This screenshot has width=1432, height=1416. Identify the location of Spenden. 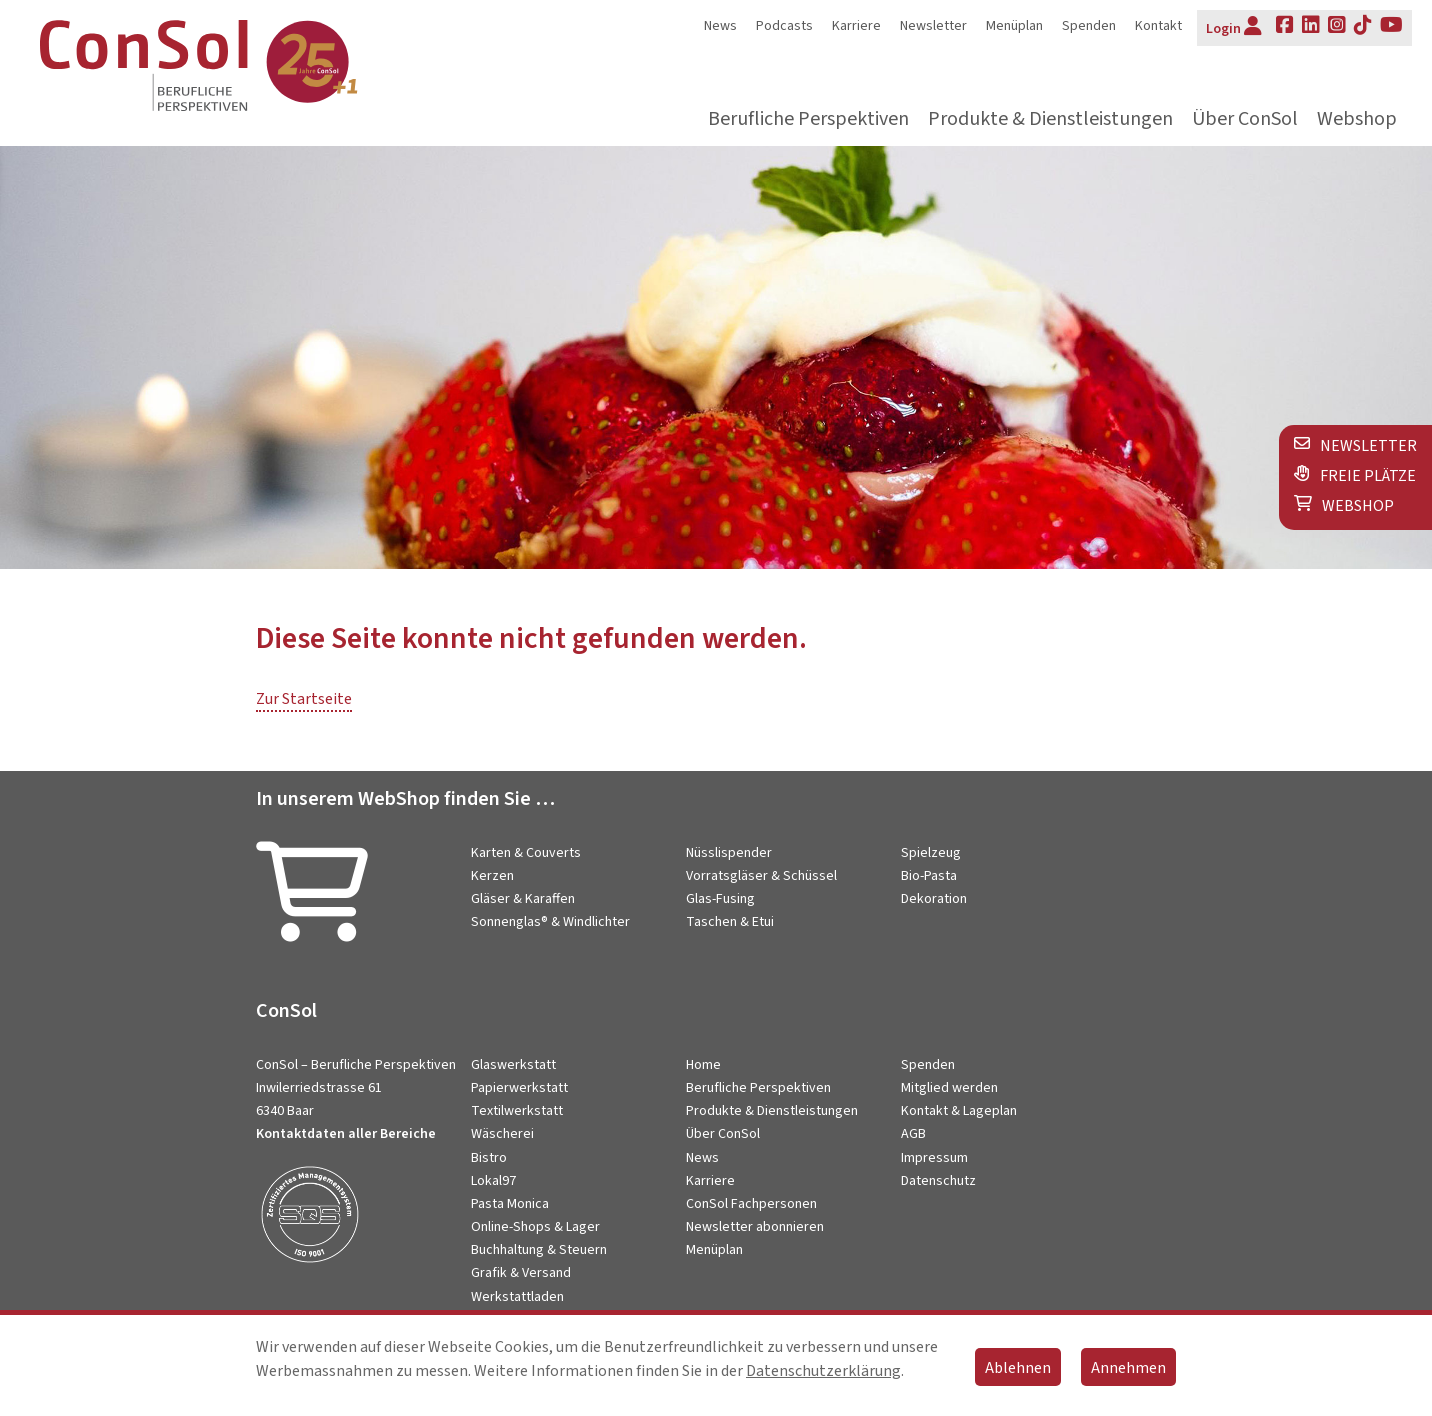
(1089, 26).